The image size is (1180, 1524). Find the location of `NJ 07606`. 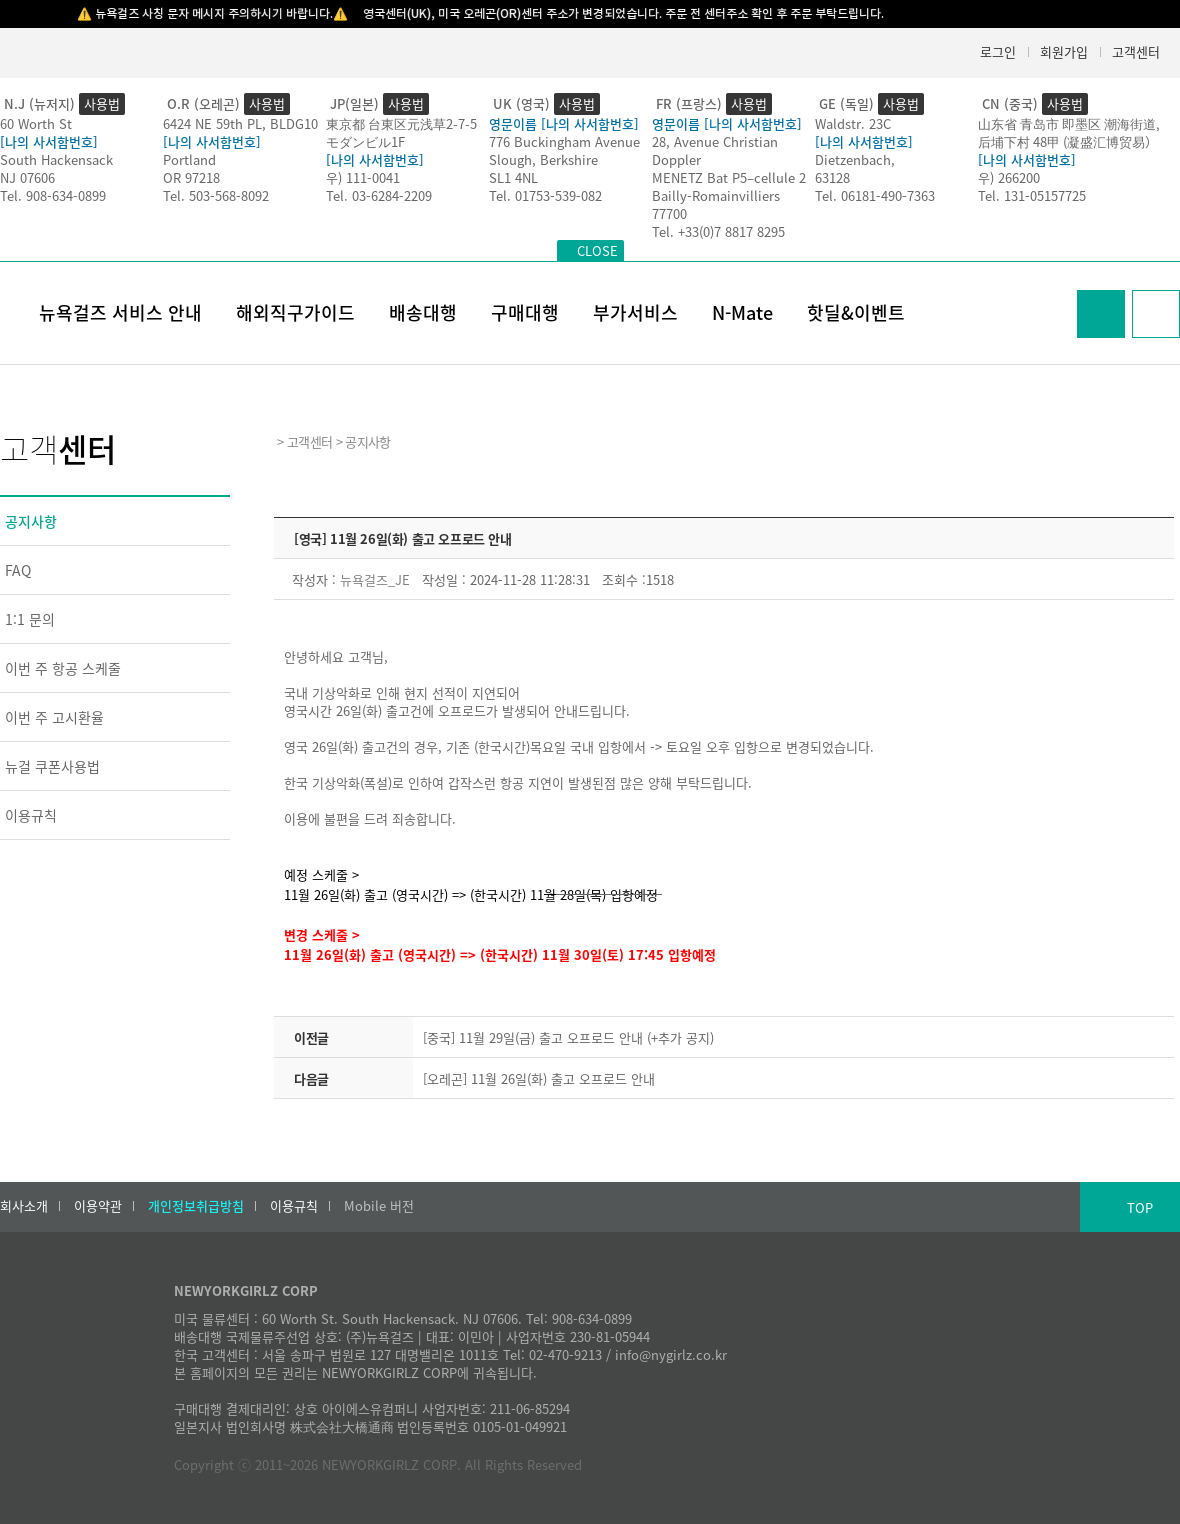

NJ 07606 is located at coordinates (27, 177).